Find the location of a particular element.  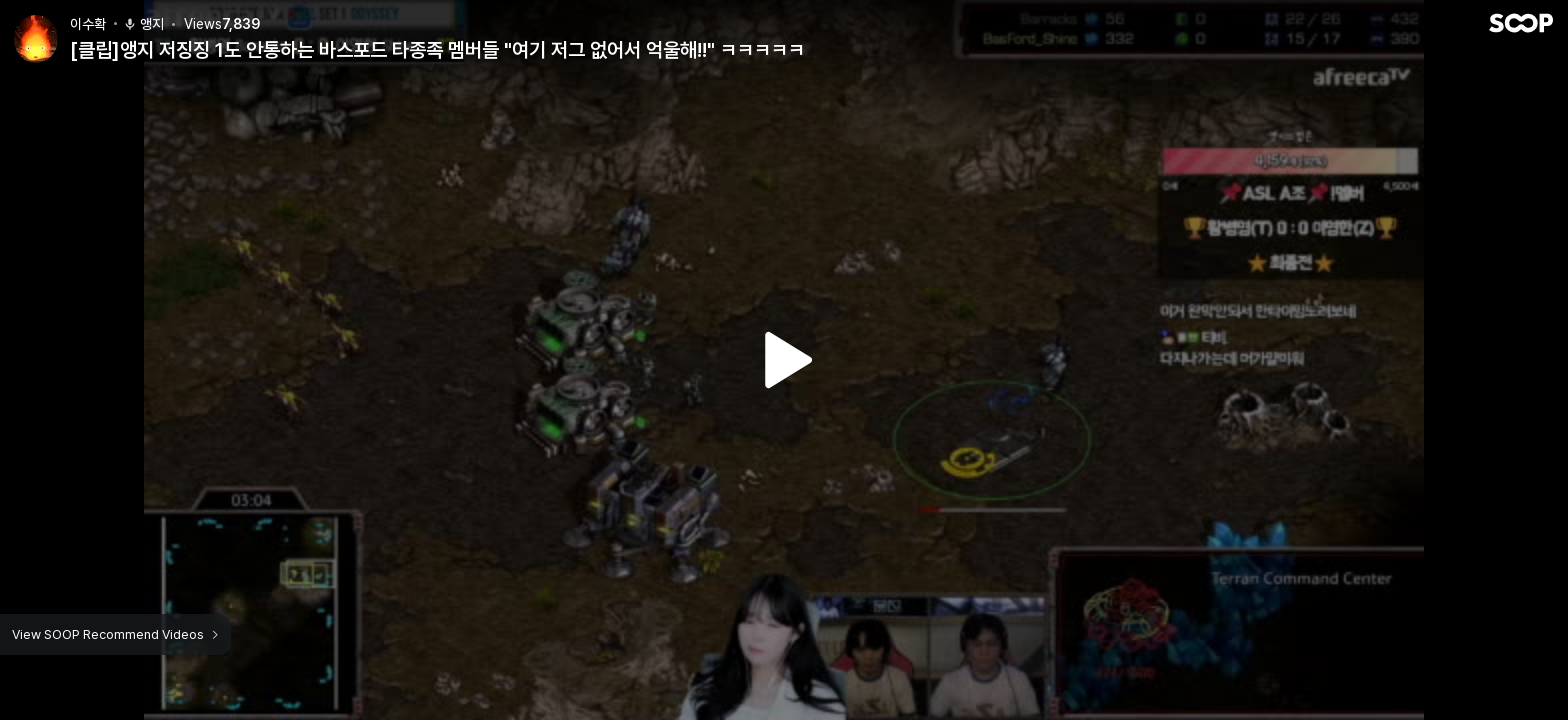

[클립]앵지 저징징 1도 안통하는 바스포드 타종족 멤버들 "여기 저그 없어서 억울해!!" ㅋㅋㅋㅋㅋ is located at coordinates (437, 50).